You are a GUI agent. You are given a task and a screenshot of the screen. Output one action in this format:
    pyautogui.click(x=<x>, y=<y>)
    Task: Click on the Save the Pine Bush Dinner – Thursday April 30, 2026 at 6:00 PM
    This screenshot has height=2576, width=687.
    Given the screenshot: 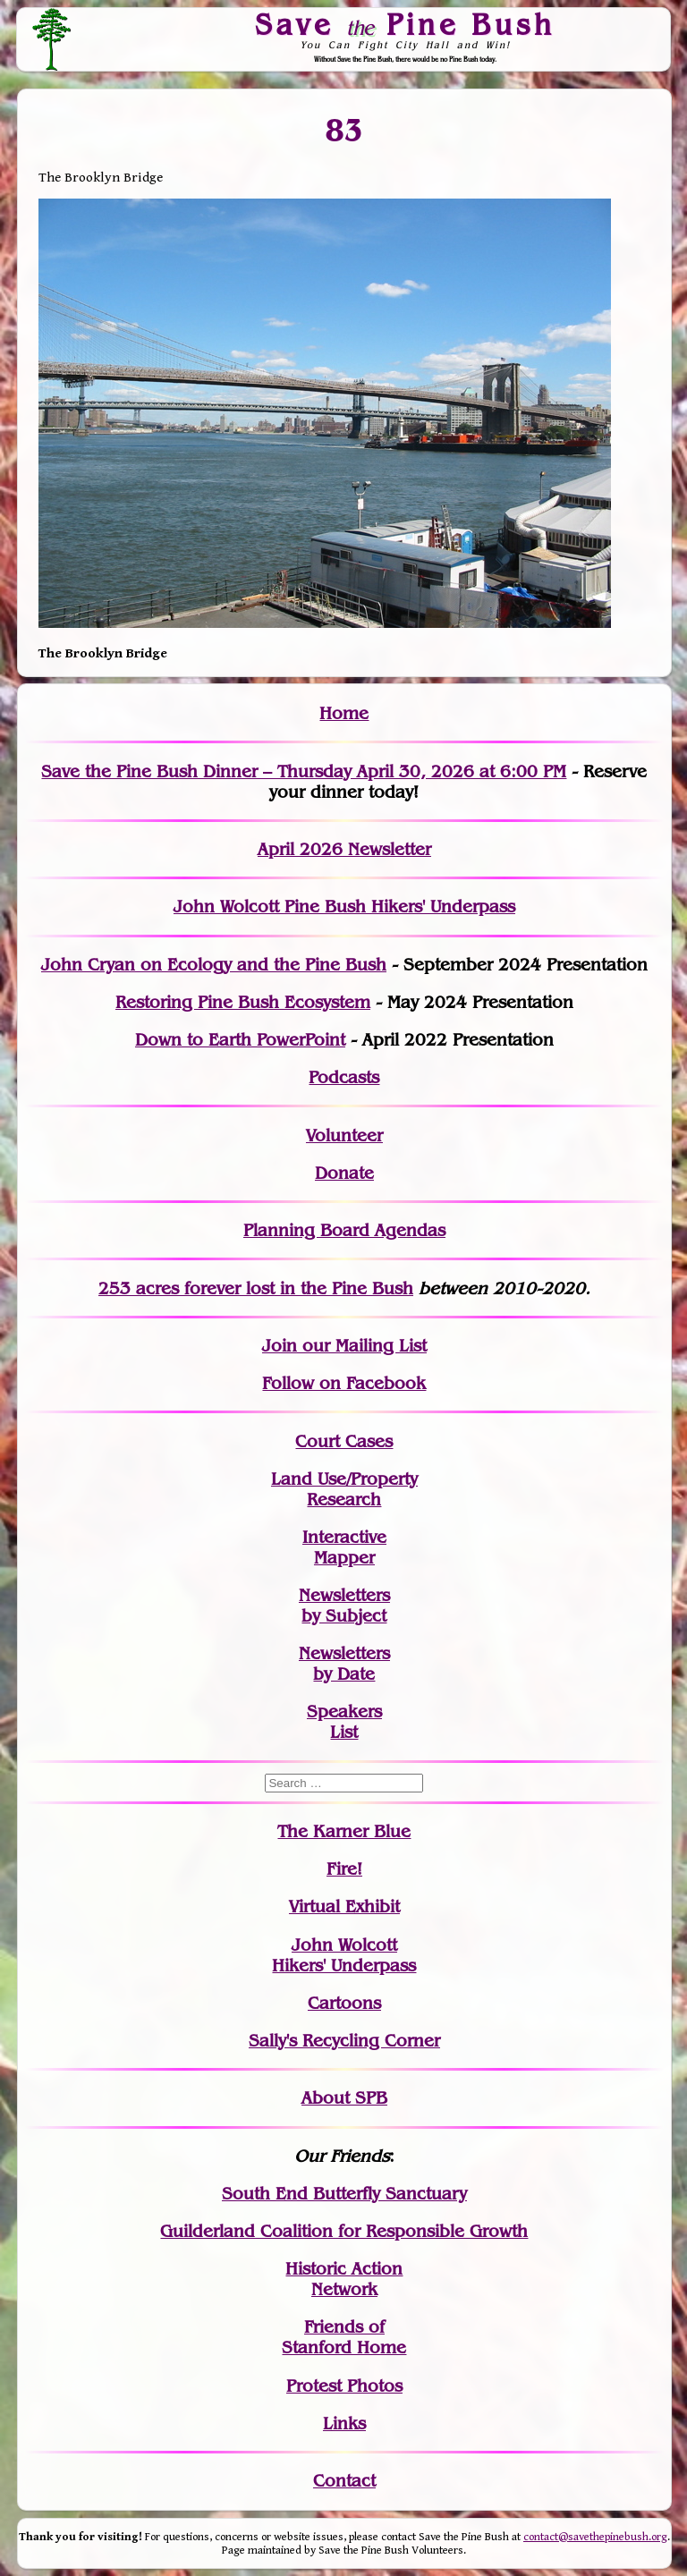 What is the action you would take?
    pyautogui.click(x=303, y=771)
    